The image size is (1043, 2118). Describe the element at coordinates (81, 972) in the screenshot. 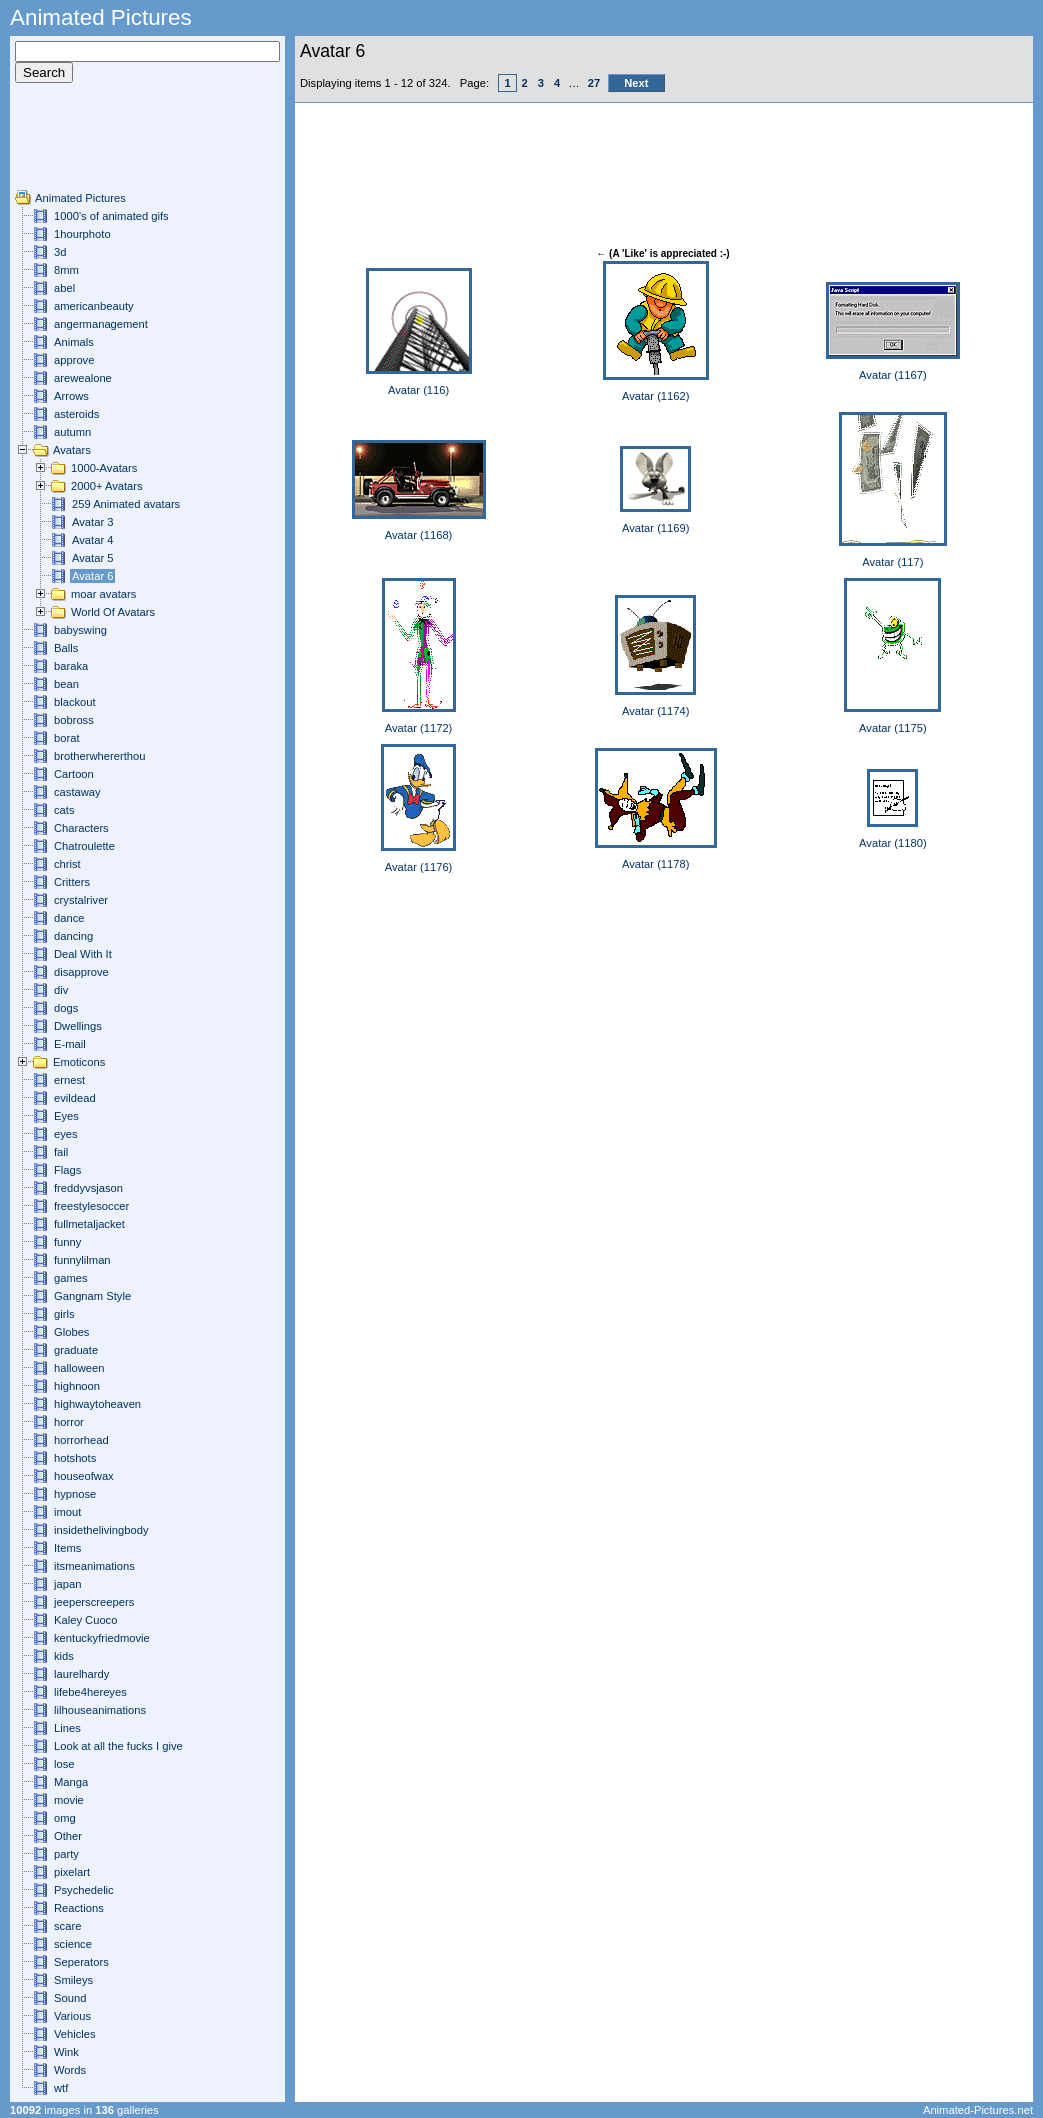

I see `disapprove` at that location.